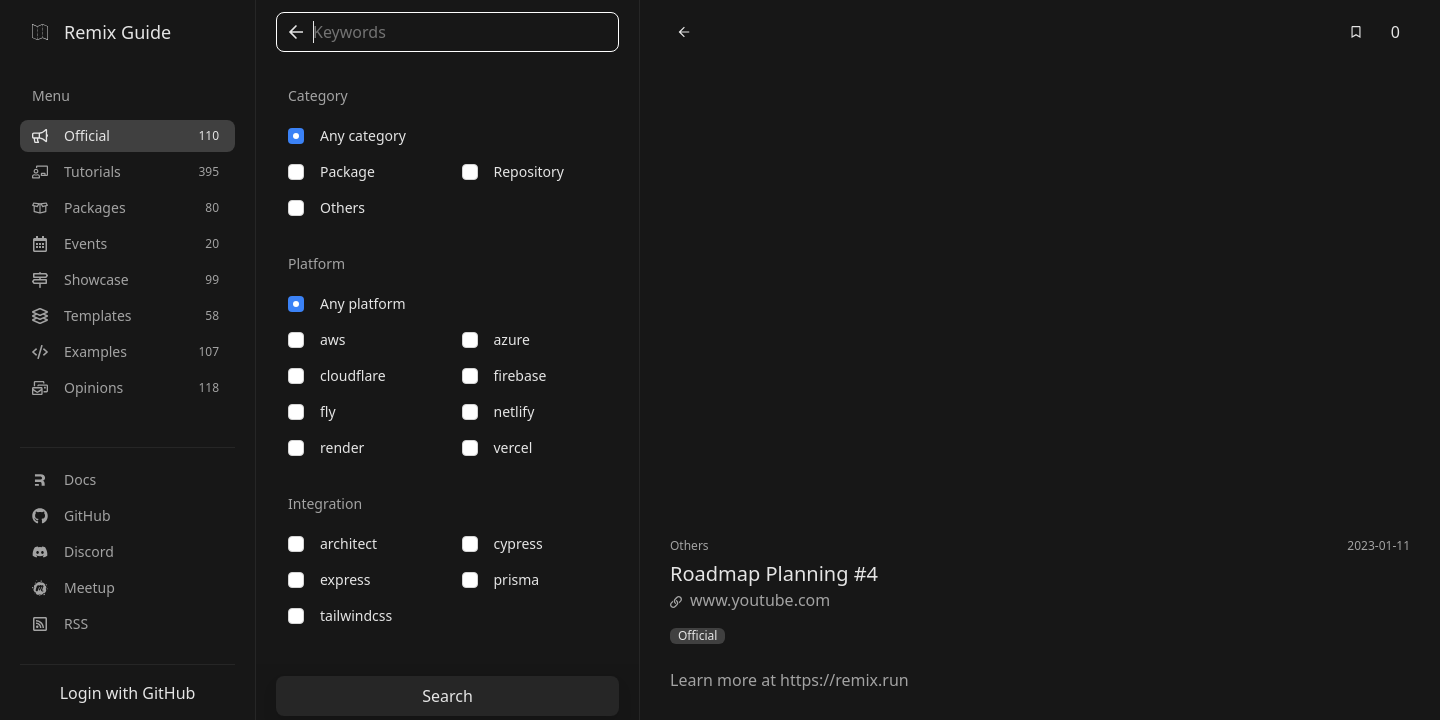 The image size is (1440, 720). What do you see at coordinates (496, 339) in the screenshot?
I see `azure` at bounding box center [496, 339].